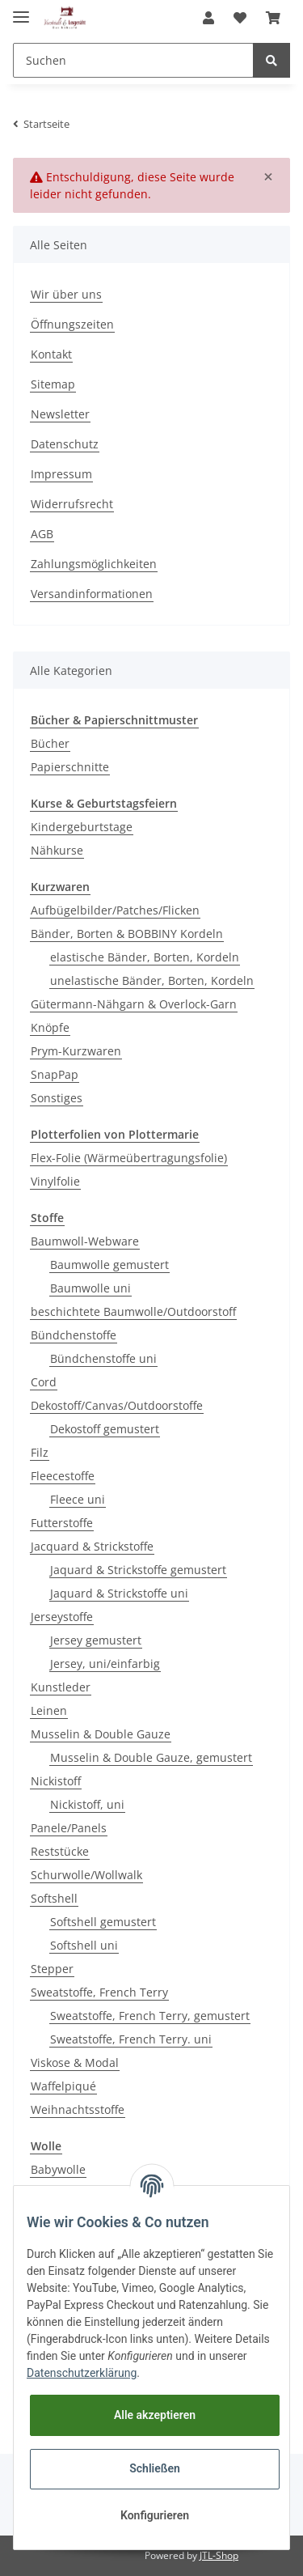  I want to click on [button], so click(208, 18).